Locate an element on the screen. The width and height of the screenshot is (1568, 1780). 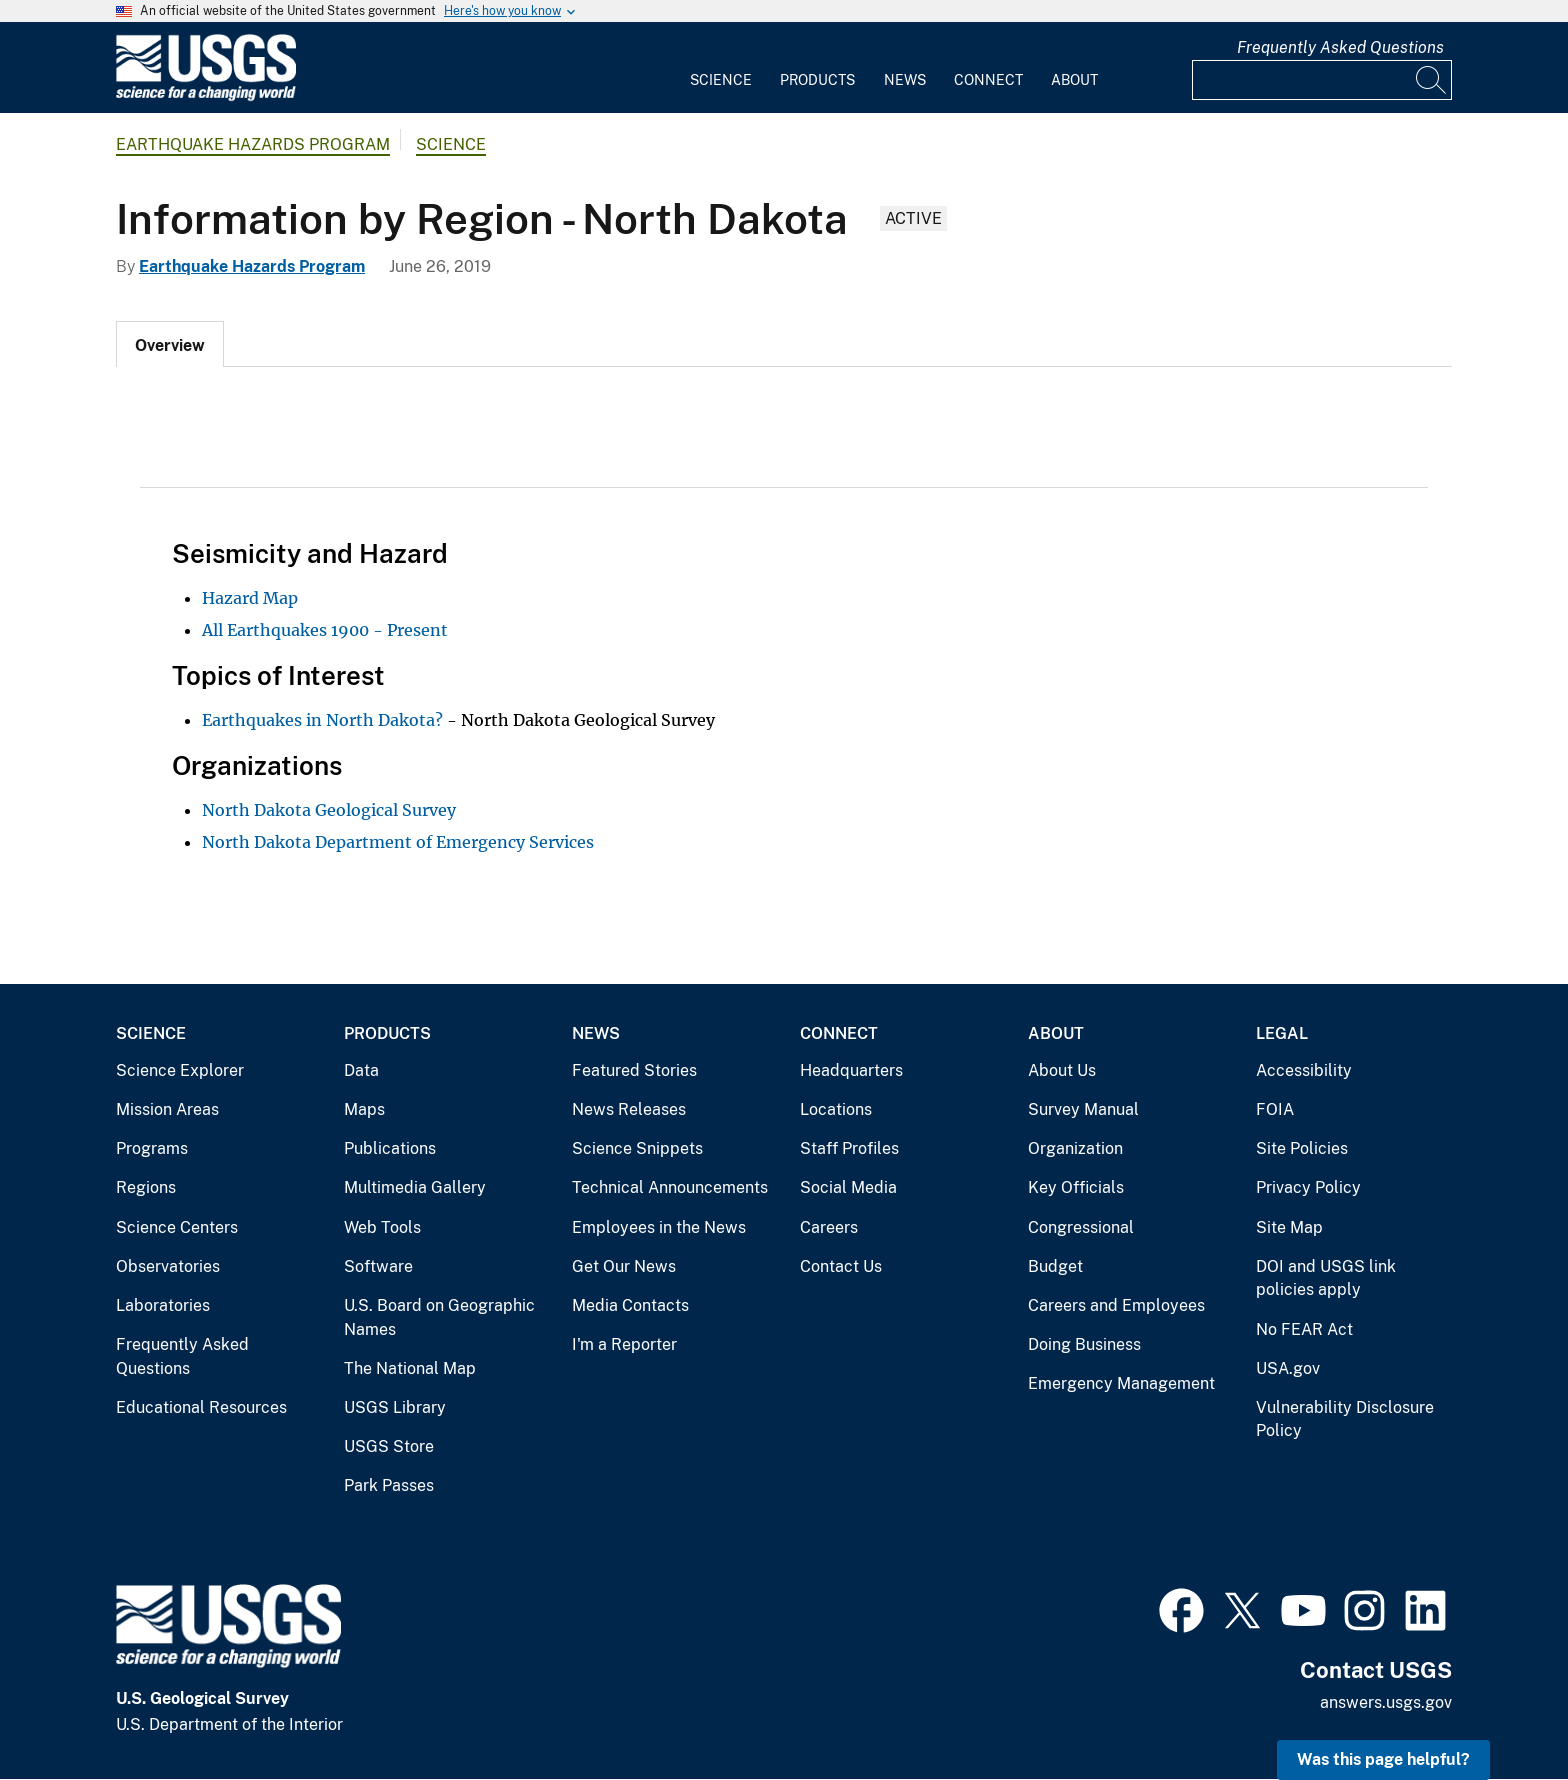
Data is located at coordinates (361, 1070).